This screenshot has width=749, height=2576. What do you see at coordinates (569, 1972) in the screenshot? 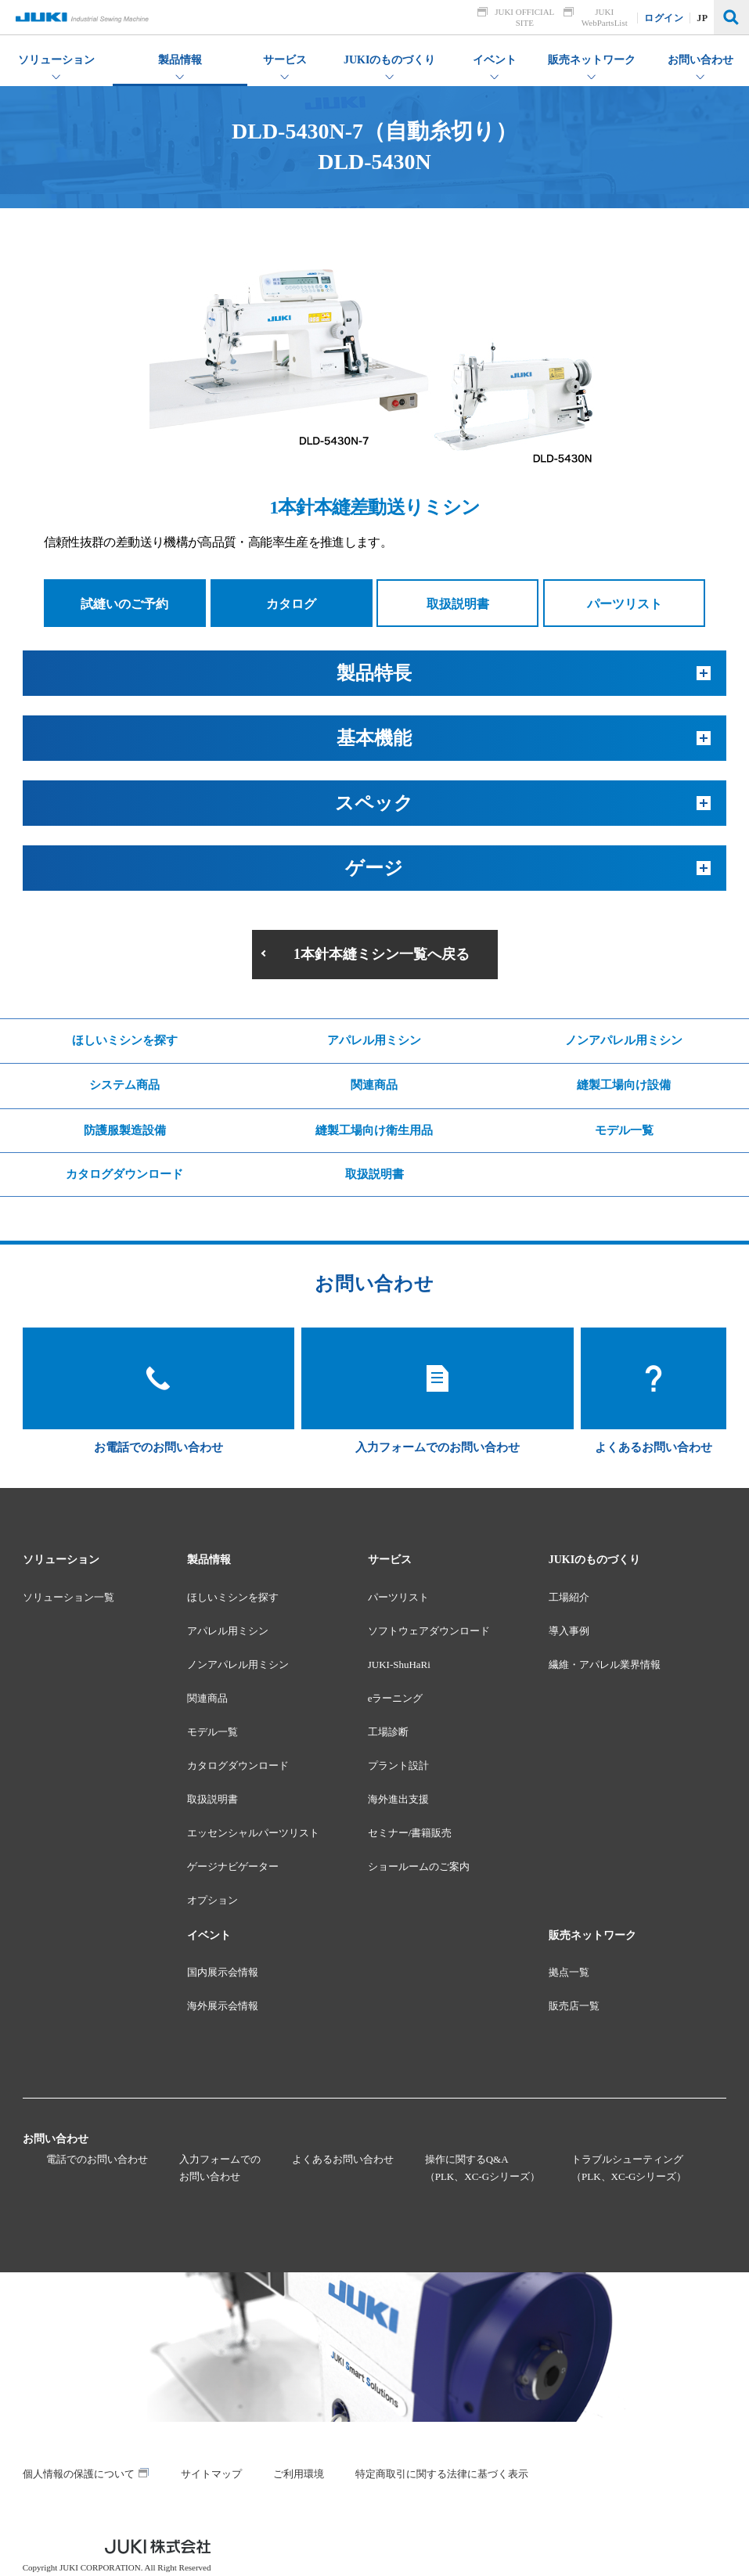
I see `拠点一覧` at bounding box center [569, 1972].